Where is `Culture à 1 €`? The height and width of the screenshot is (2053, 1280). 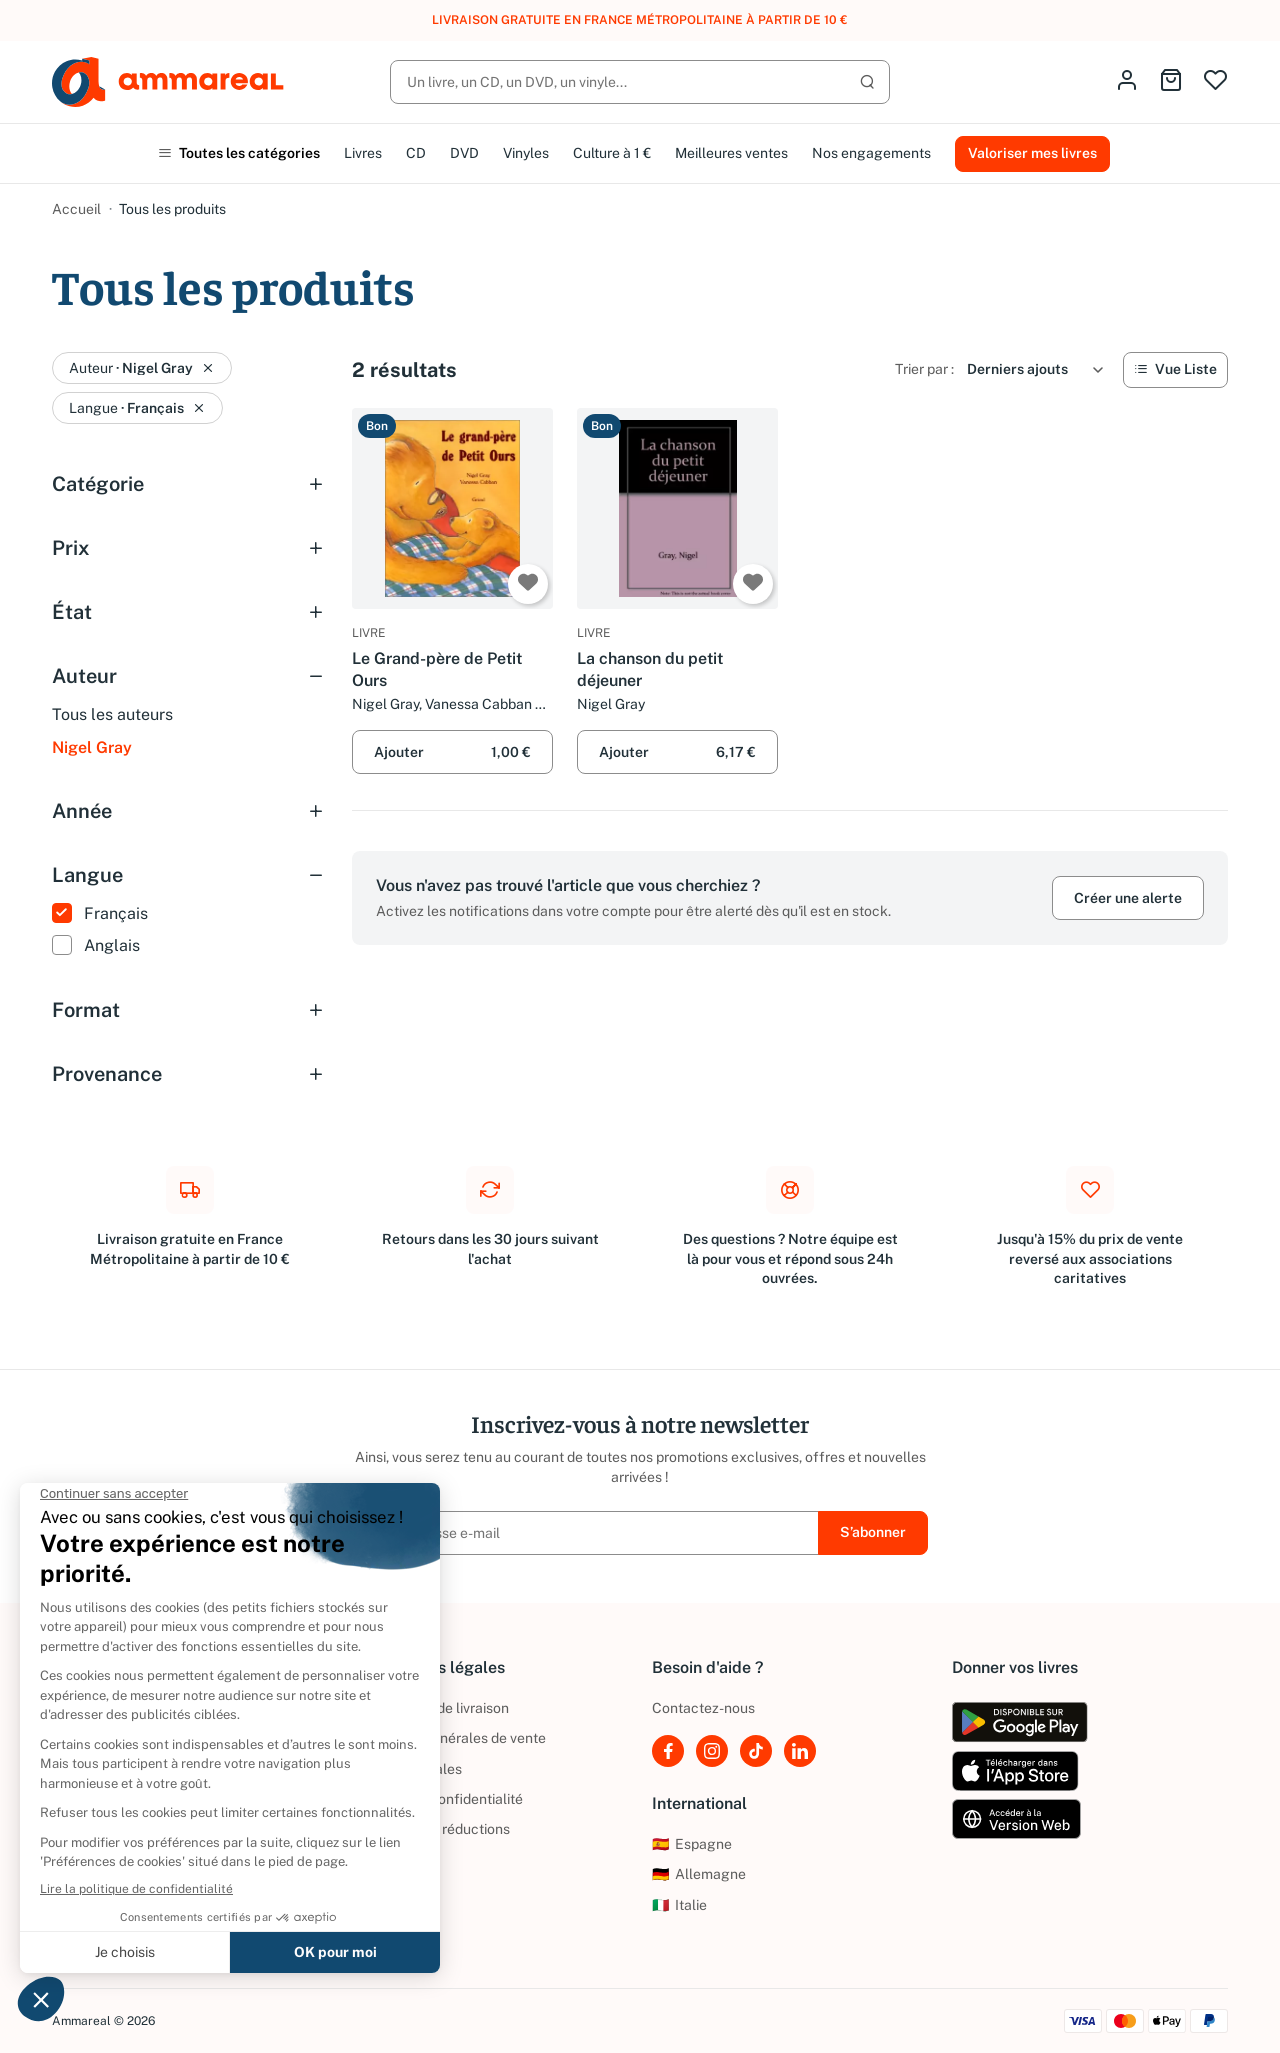 Culture à 1 € is located at coordinates (612, 153).